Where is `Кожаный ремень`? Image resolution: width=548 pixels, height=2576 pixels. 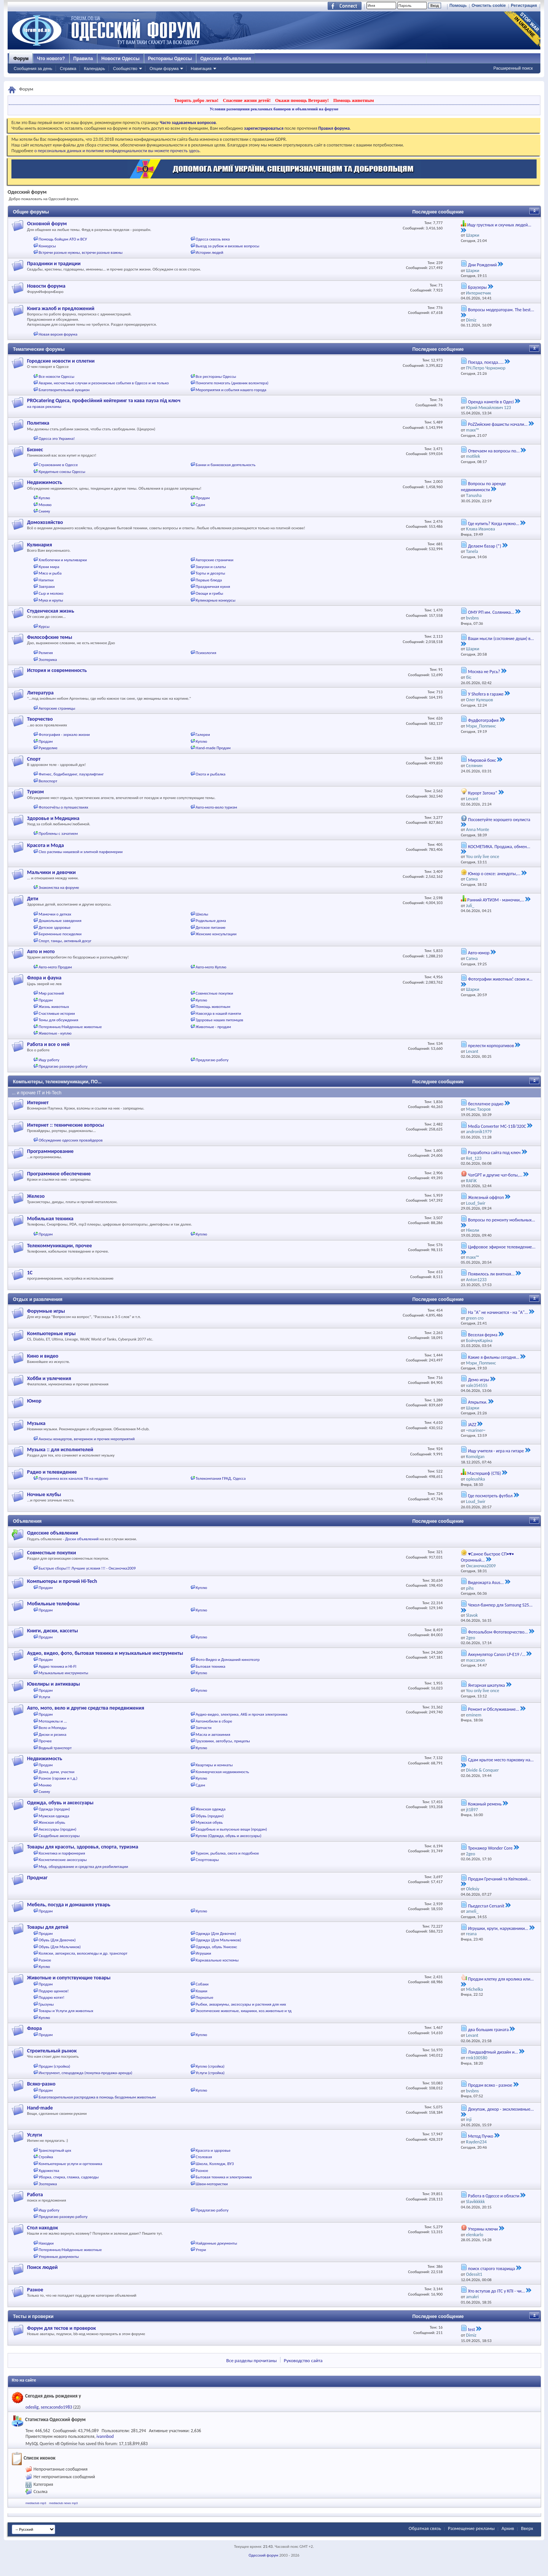 Кожаный ремень is located at coordinates (485, 1804).